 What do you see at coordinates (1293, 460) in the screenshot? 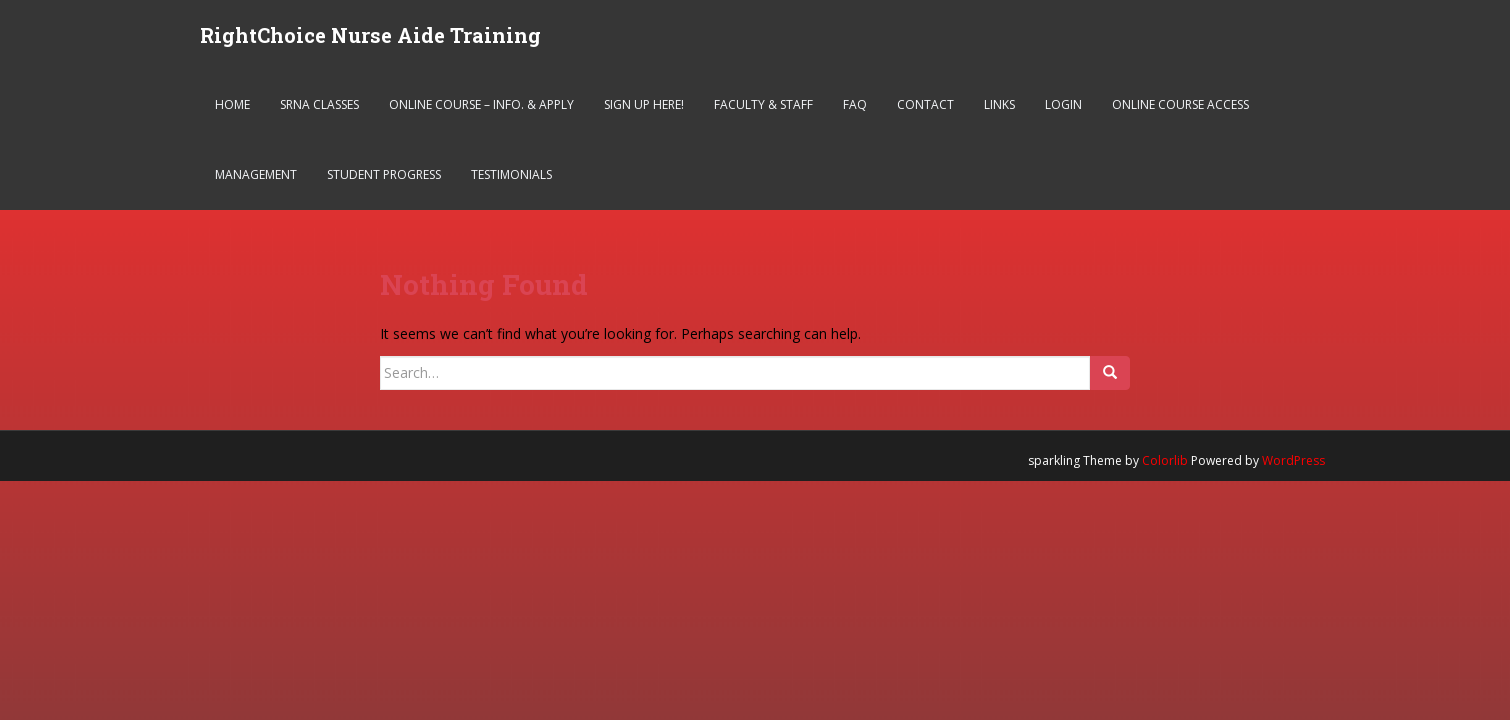
I see `WordPress` at bounding box center [1293, 460].